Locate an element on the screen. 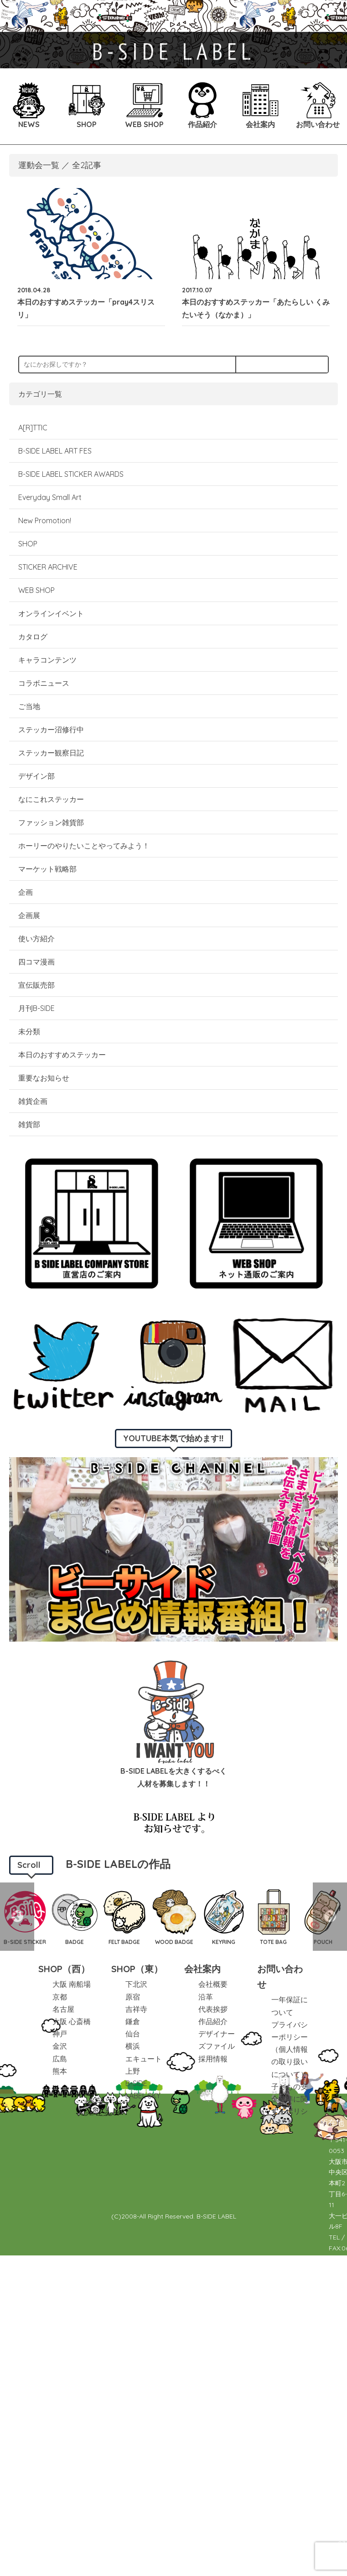 The height and width of the screenshot is (2576, 347). 企画展 is located at coordinates (29, 915).